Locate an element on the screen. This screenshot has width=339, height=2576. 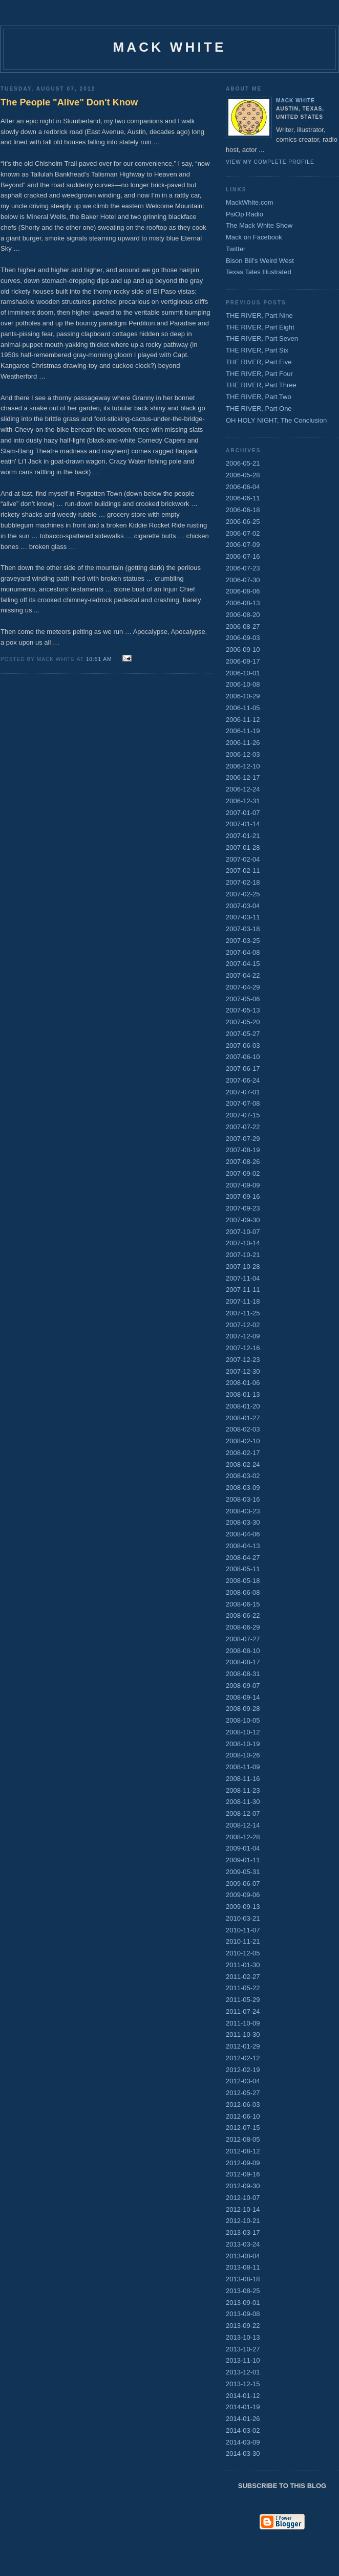
2013-10-27 is located at coordinates (243, 2349).